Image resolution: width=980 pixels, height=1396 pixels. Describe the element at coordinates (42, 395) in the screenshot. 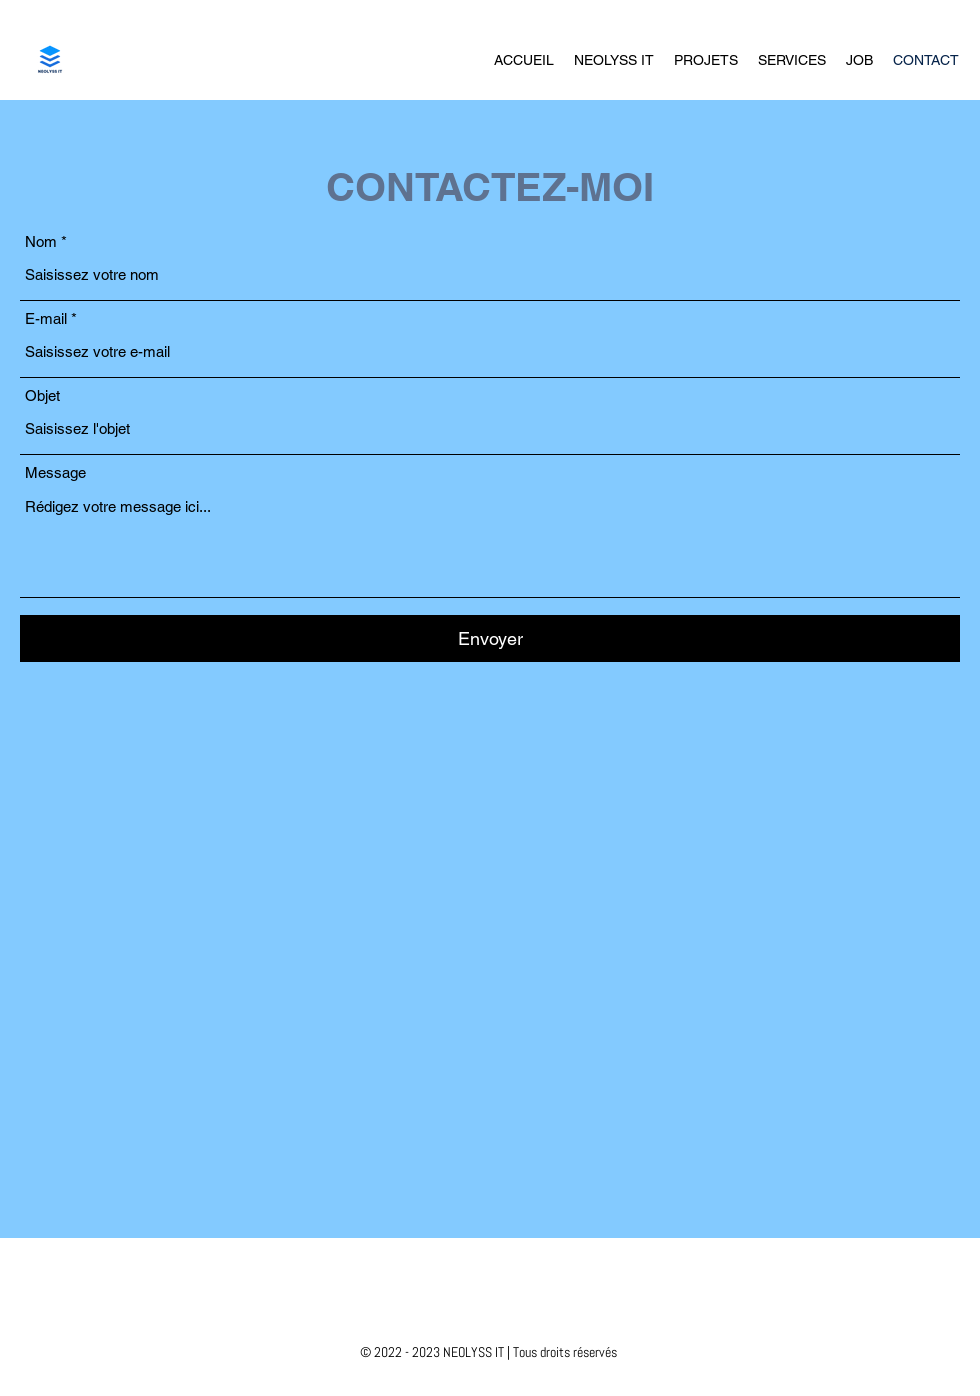

I see `Objet` at that location.